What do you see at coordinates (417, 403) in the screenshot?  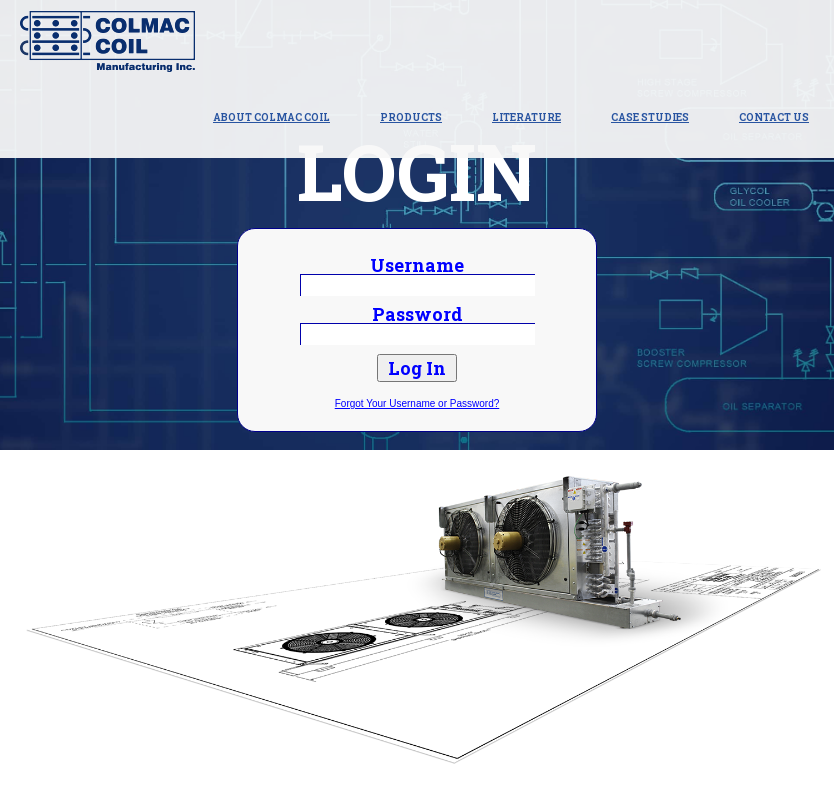 I see `Forgot Your Username or Password?` at bounding box center [417, 403].